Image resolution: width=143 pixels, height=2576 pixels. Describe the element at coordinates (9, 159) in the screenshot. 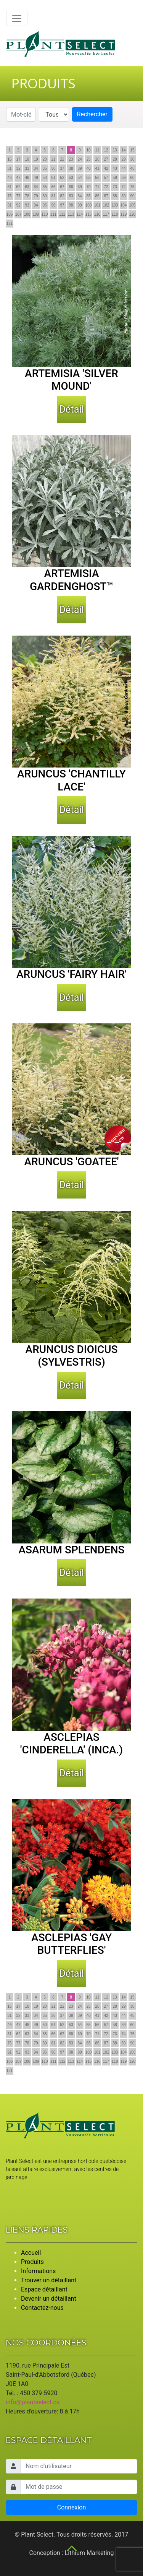

I see `16` at that location.